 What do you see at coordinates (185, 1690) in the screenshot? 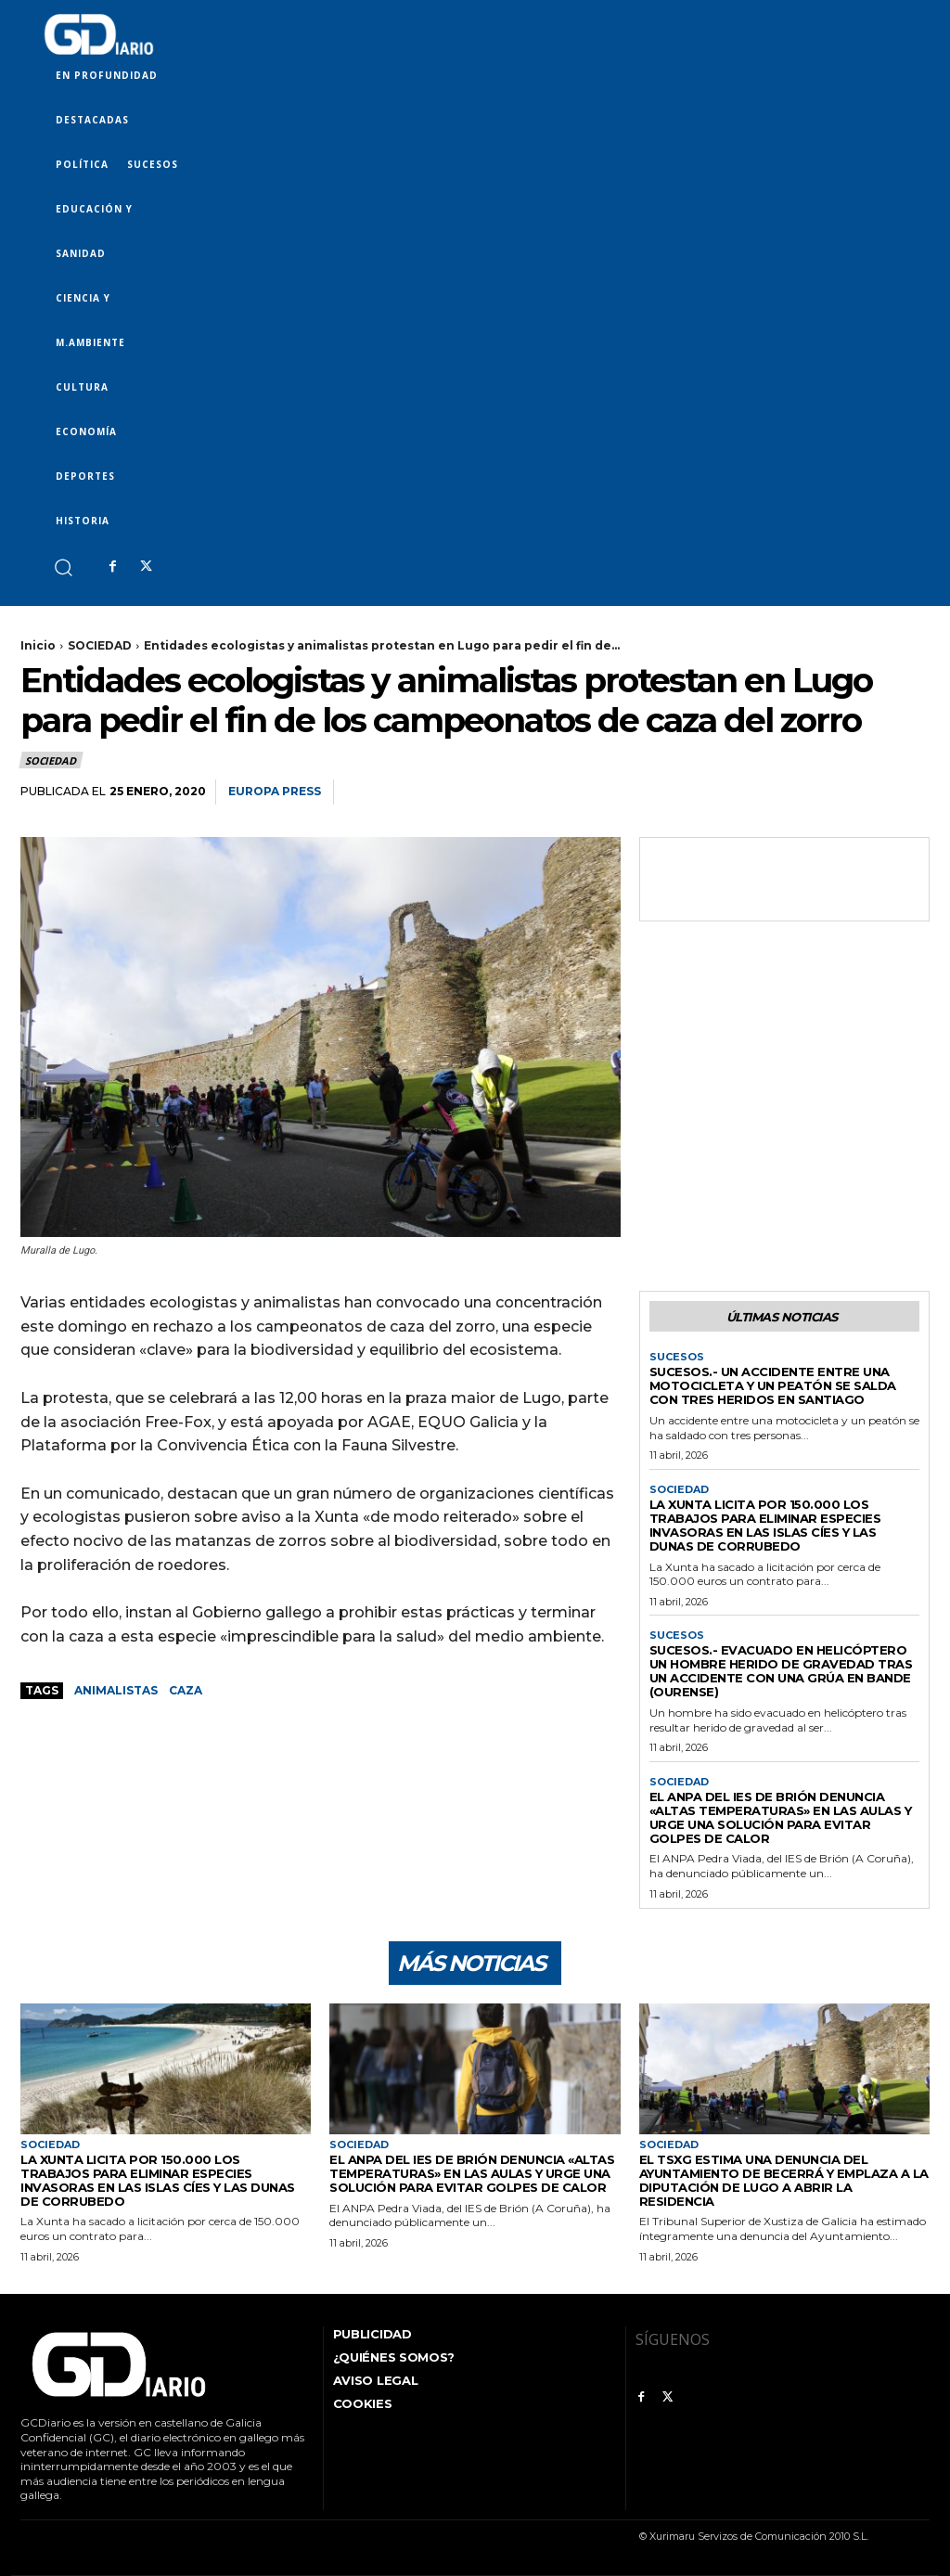
I see `caza` at bounding box center [185, 1690].